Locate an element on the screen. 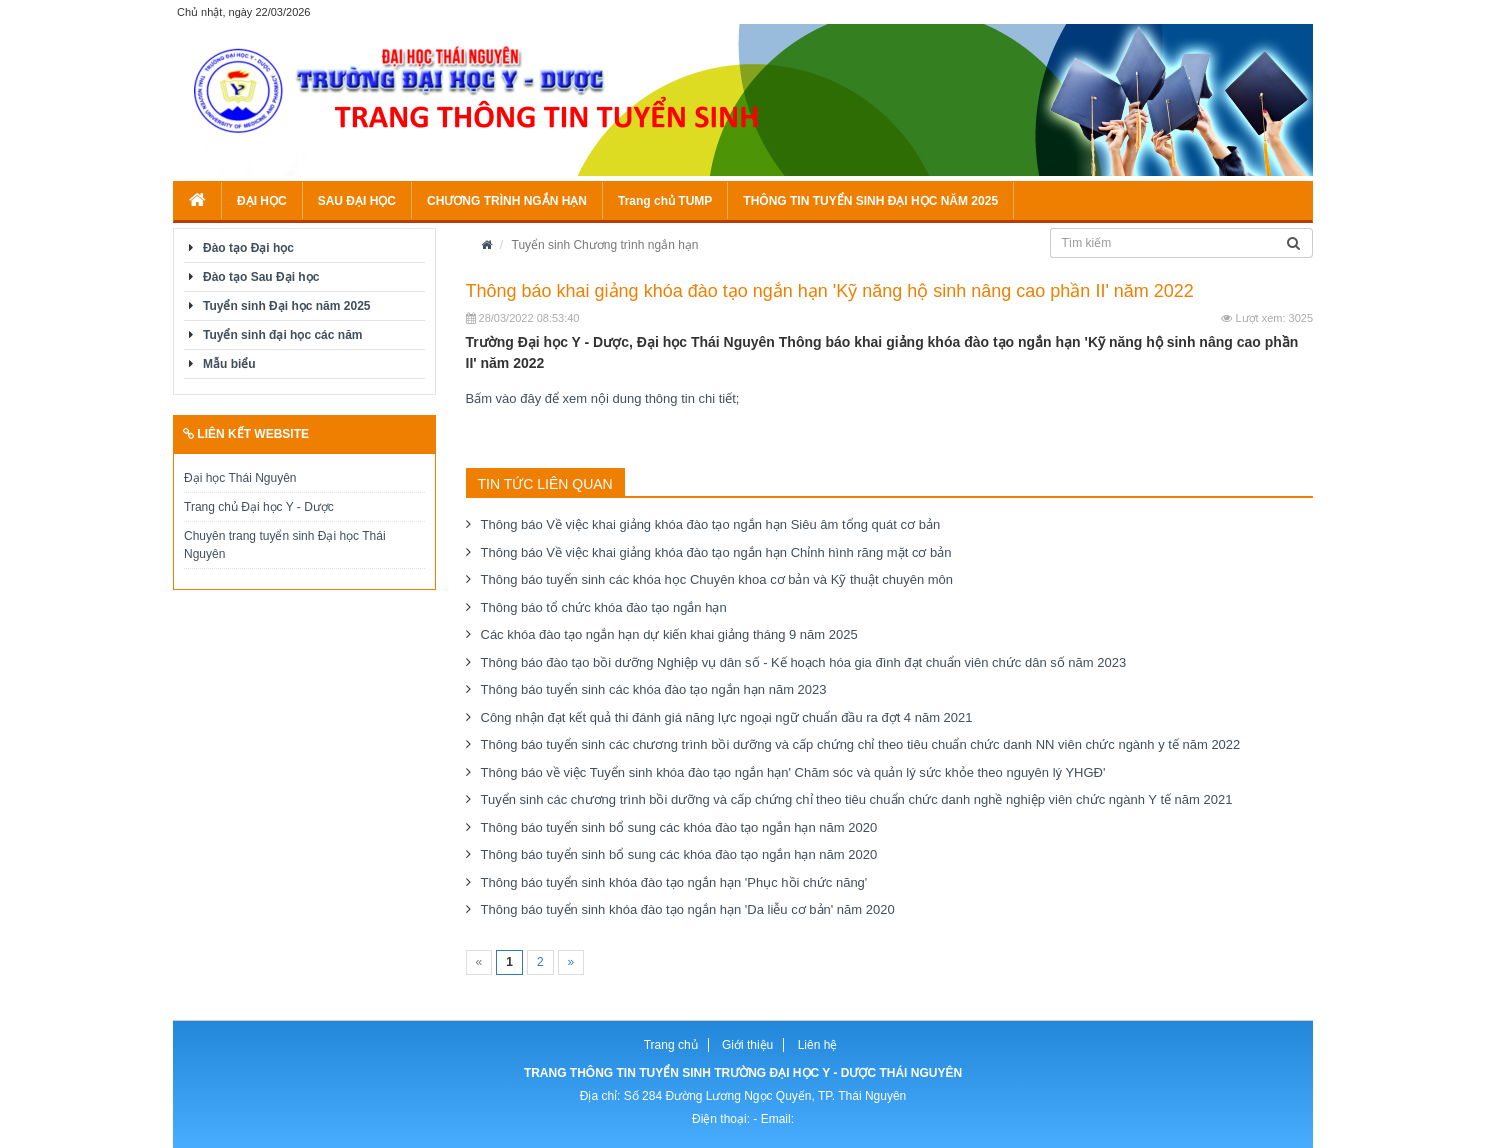 The height and width of the screenshot is (1148, 1486). Thông báo Về việc khai giảng khóa đào tạo ngắn hạn Chỉnh hình răng mặt cơ bản is located at coordinates (716, 552).